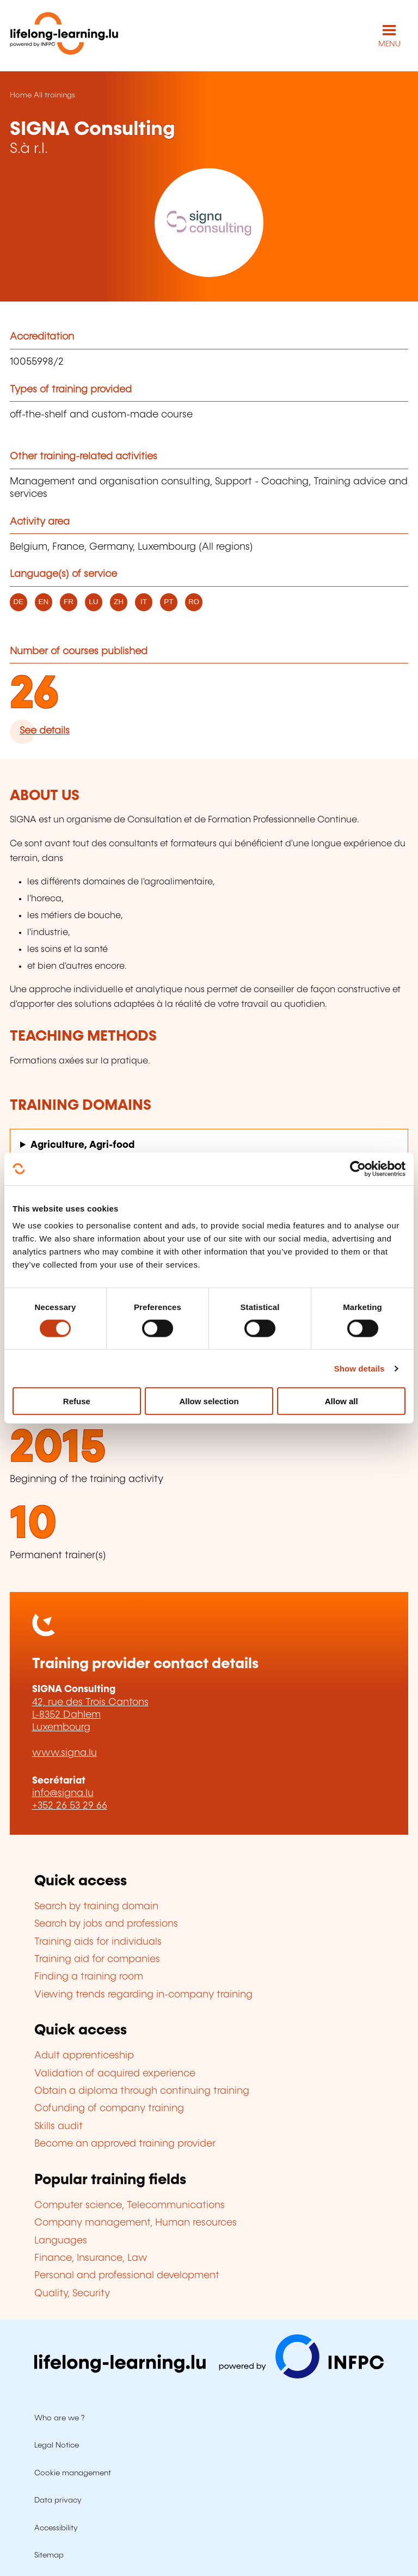 The width and height of the screenshot is (418, 2576). I want to click on Data privacy, so click(58, 2500).